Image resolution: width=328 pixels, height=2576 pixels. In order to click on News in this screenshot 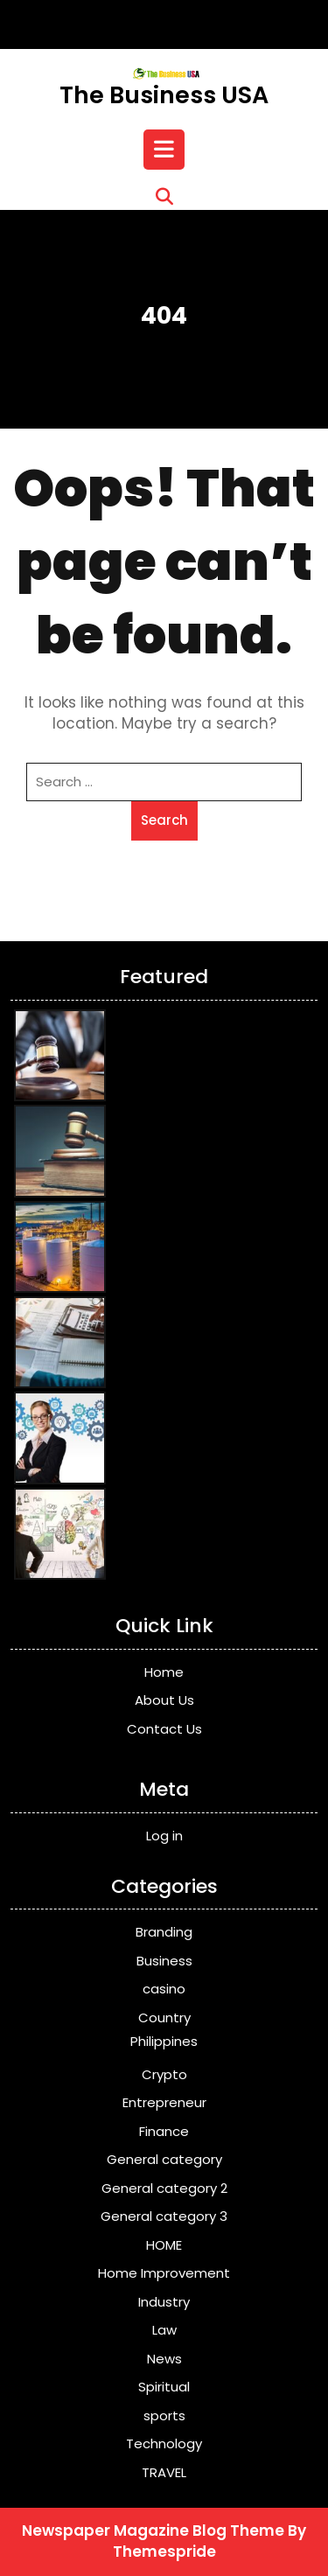, I will do `click(164, 2358)`.